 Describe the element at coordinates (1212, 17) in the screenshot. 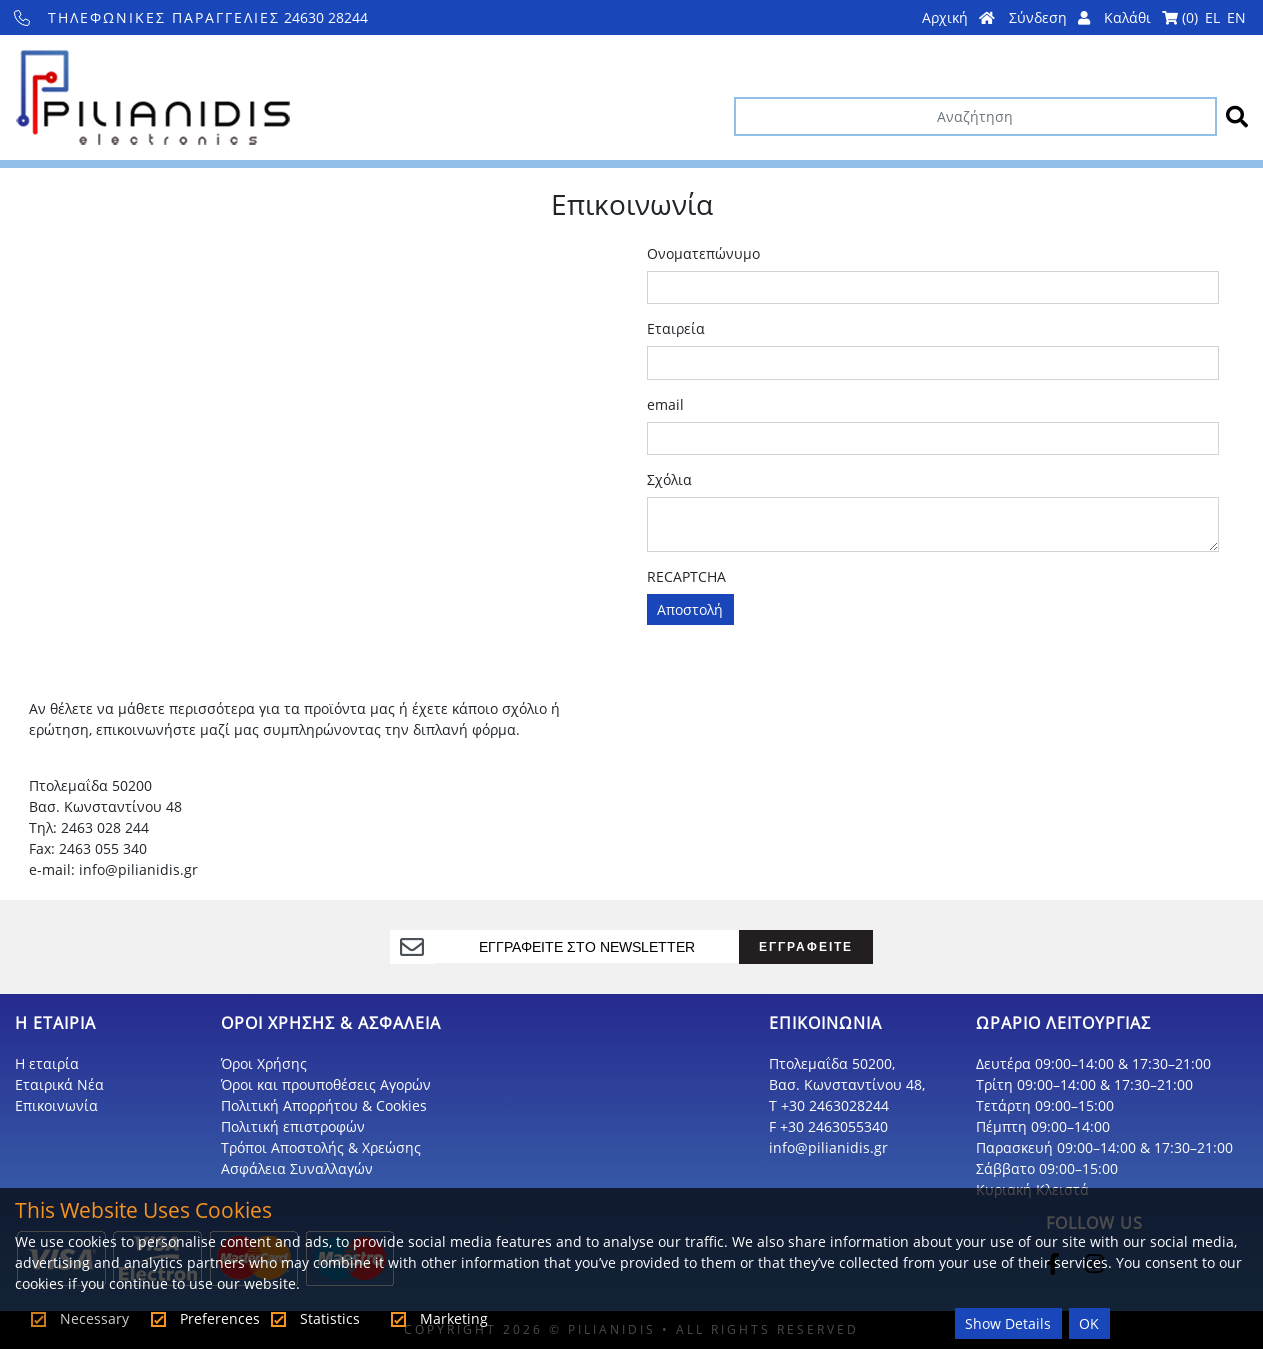

I see `EL` at that location.